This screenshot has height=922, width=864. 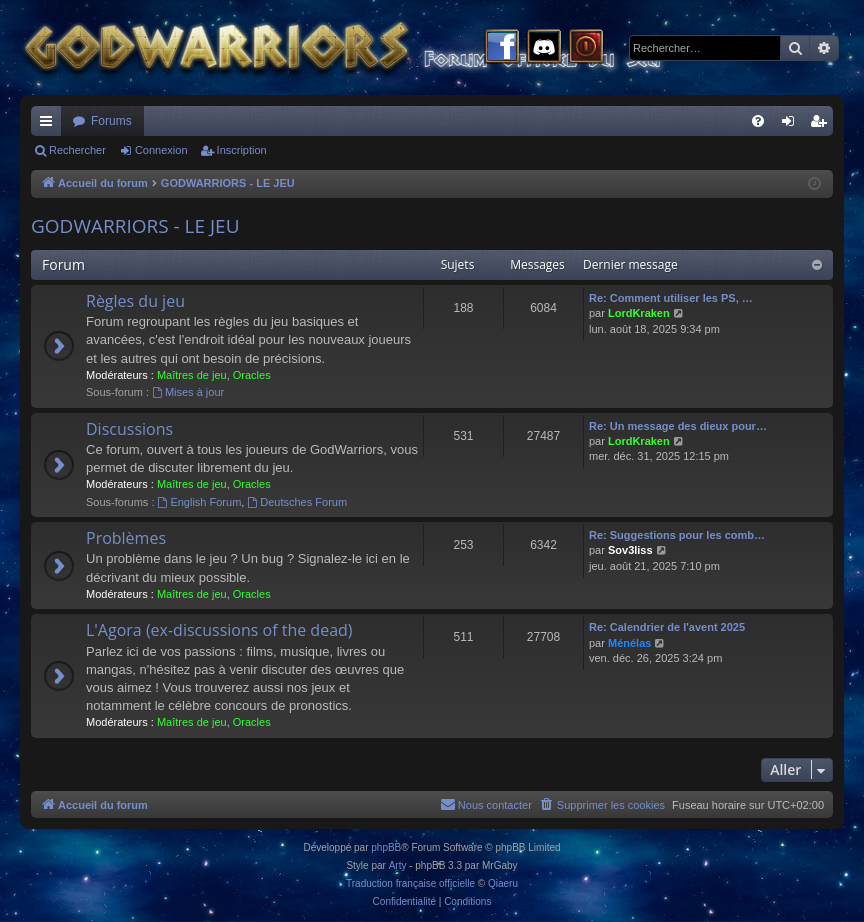 What do you see at coordinates (639, 313) in the screenshot?
I see `LordKraken` at bounding box center [639, 313].